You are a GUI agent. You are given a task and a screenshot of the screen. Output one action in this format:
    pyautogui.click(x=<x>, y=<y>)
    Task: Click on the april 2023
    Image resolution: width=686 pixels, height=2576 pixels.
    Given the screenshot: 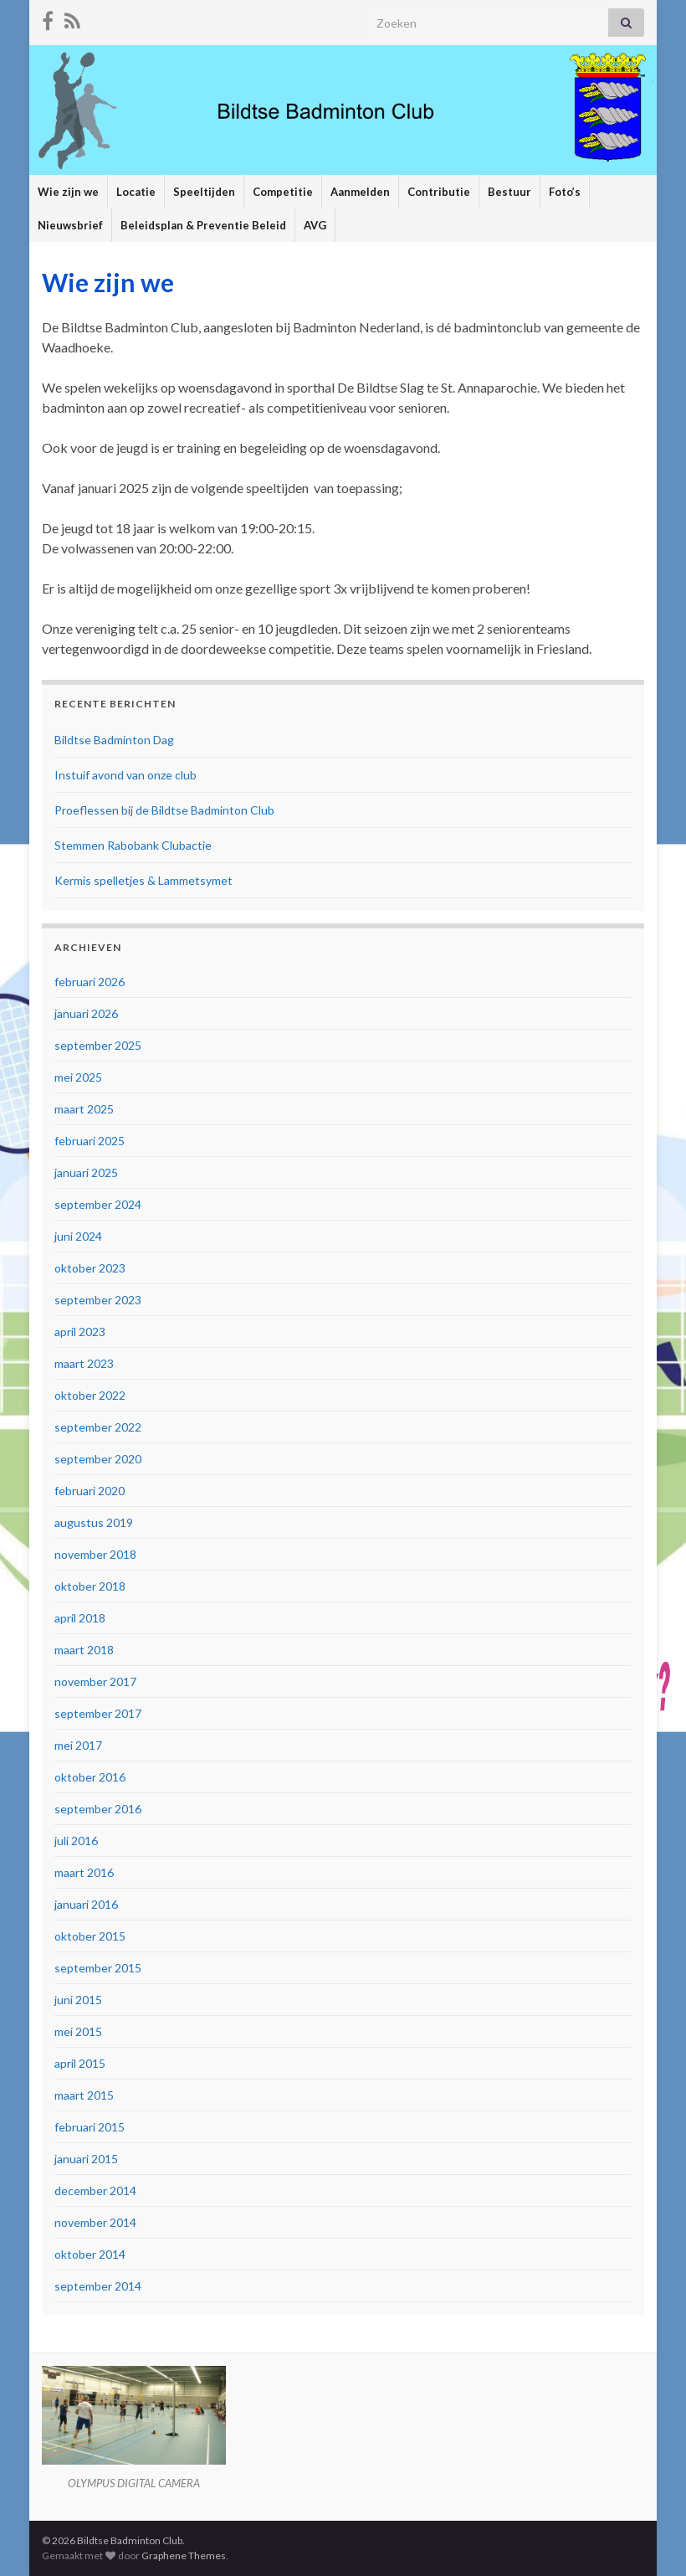 What is the action you would take?
    pyautogui.click(x=79, y=1331)
    